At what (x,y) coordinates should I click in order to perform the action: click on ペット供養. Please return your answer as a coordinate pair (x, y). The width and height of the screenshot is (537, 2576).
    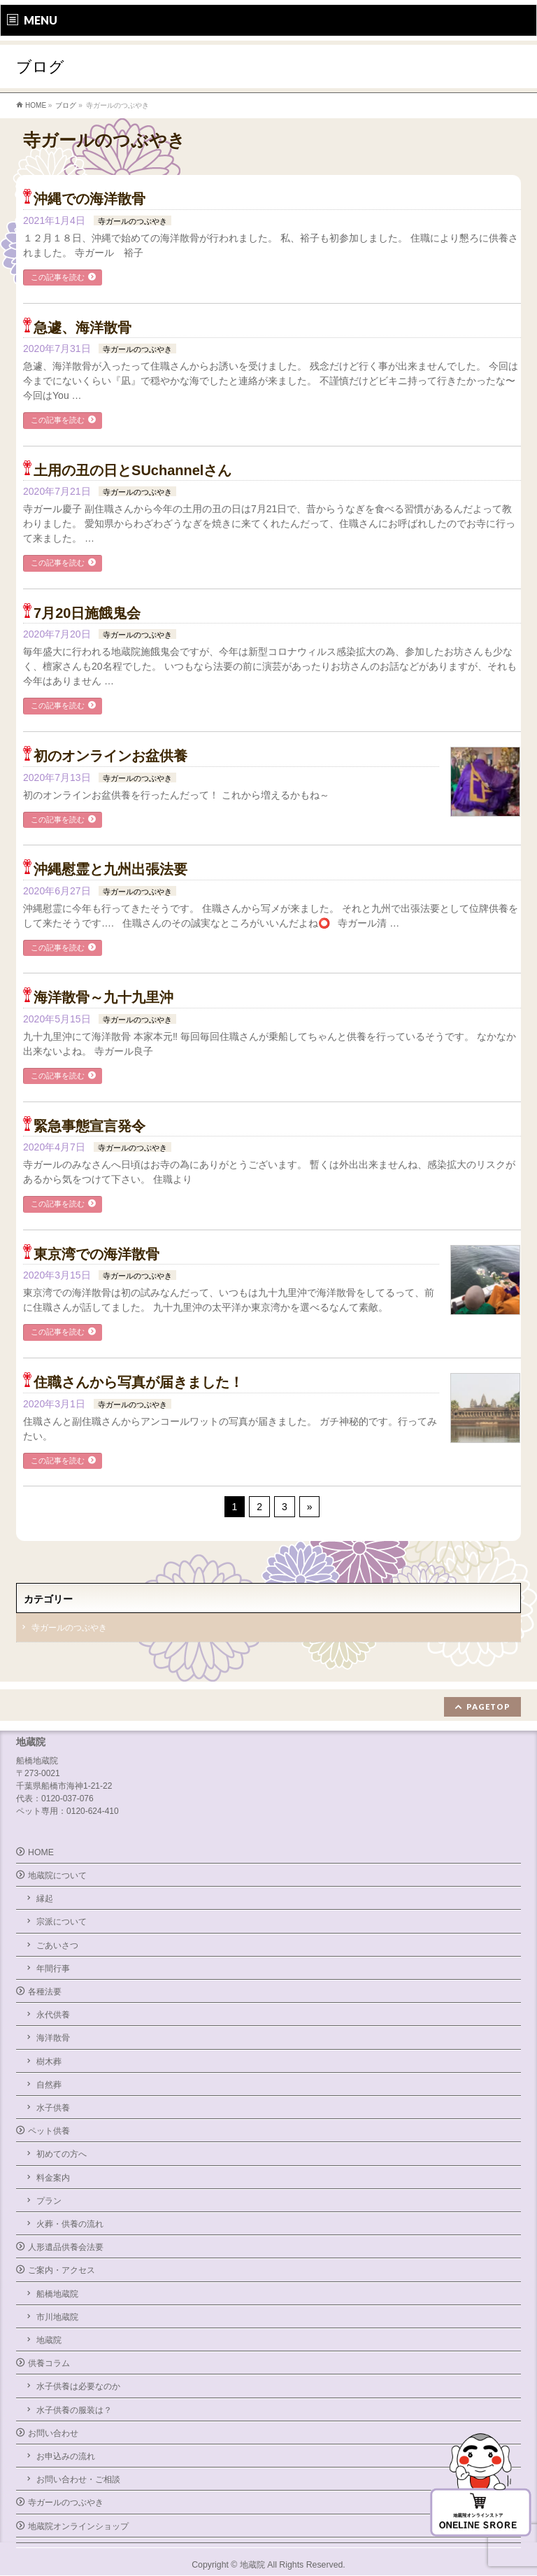
    Looking at the image, I should click on (49, 2131).